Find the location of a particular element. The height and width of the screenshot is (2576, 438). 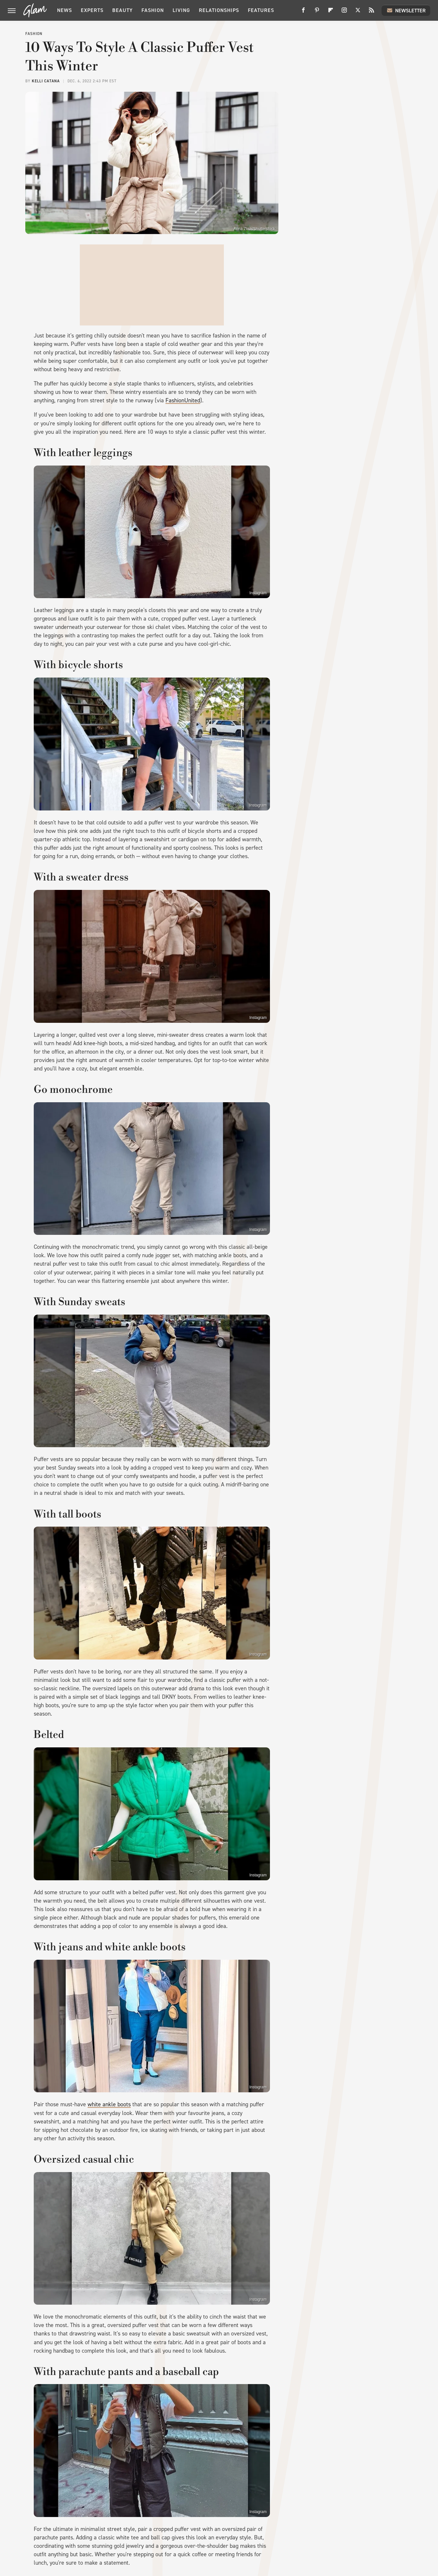

white ankle boots is located at coordinates (109, 2104).